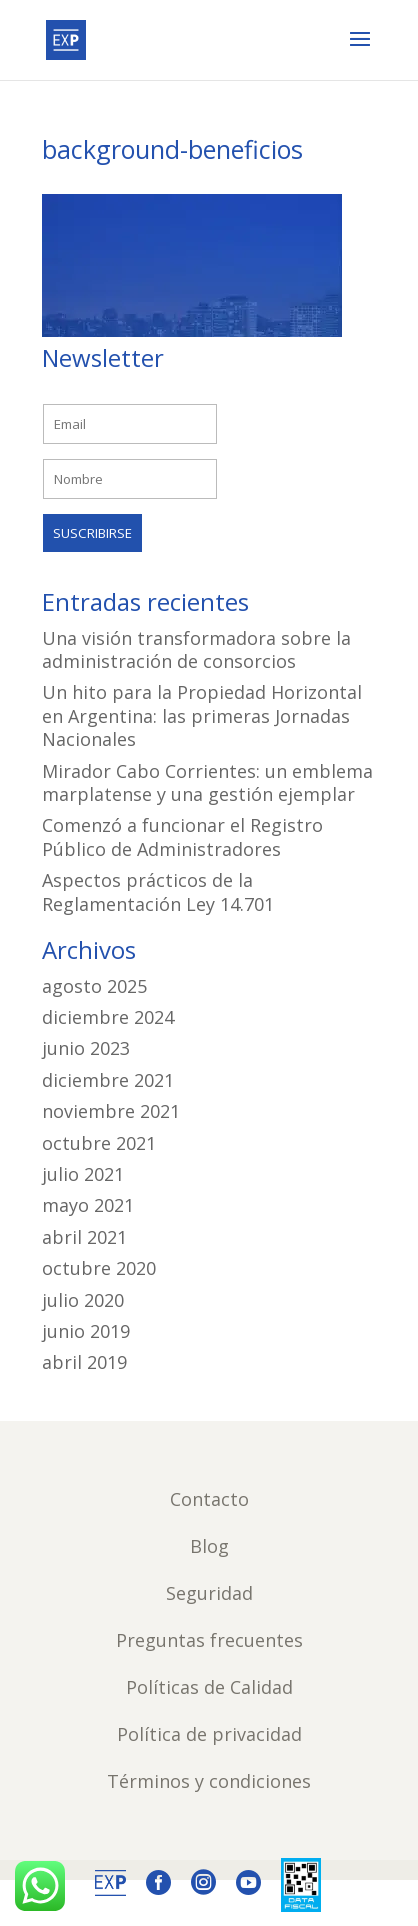 Image resolution: width=418 pixels, height=1926 pixels. What do you see at coordinates (209, 1546) in the screenshot?
I see `Blog` at bounding box center [209, 1546].